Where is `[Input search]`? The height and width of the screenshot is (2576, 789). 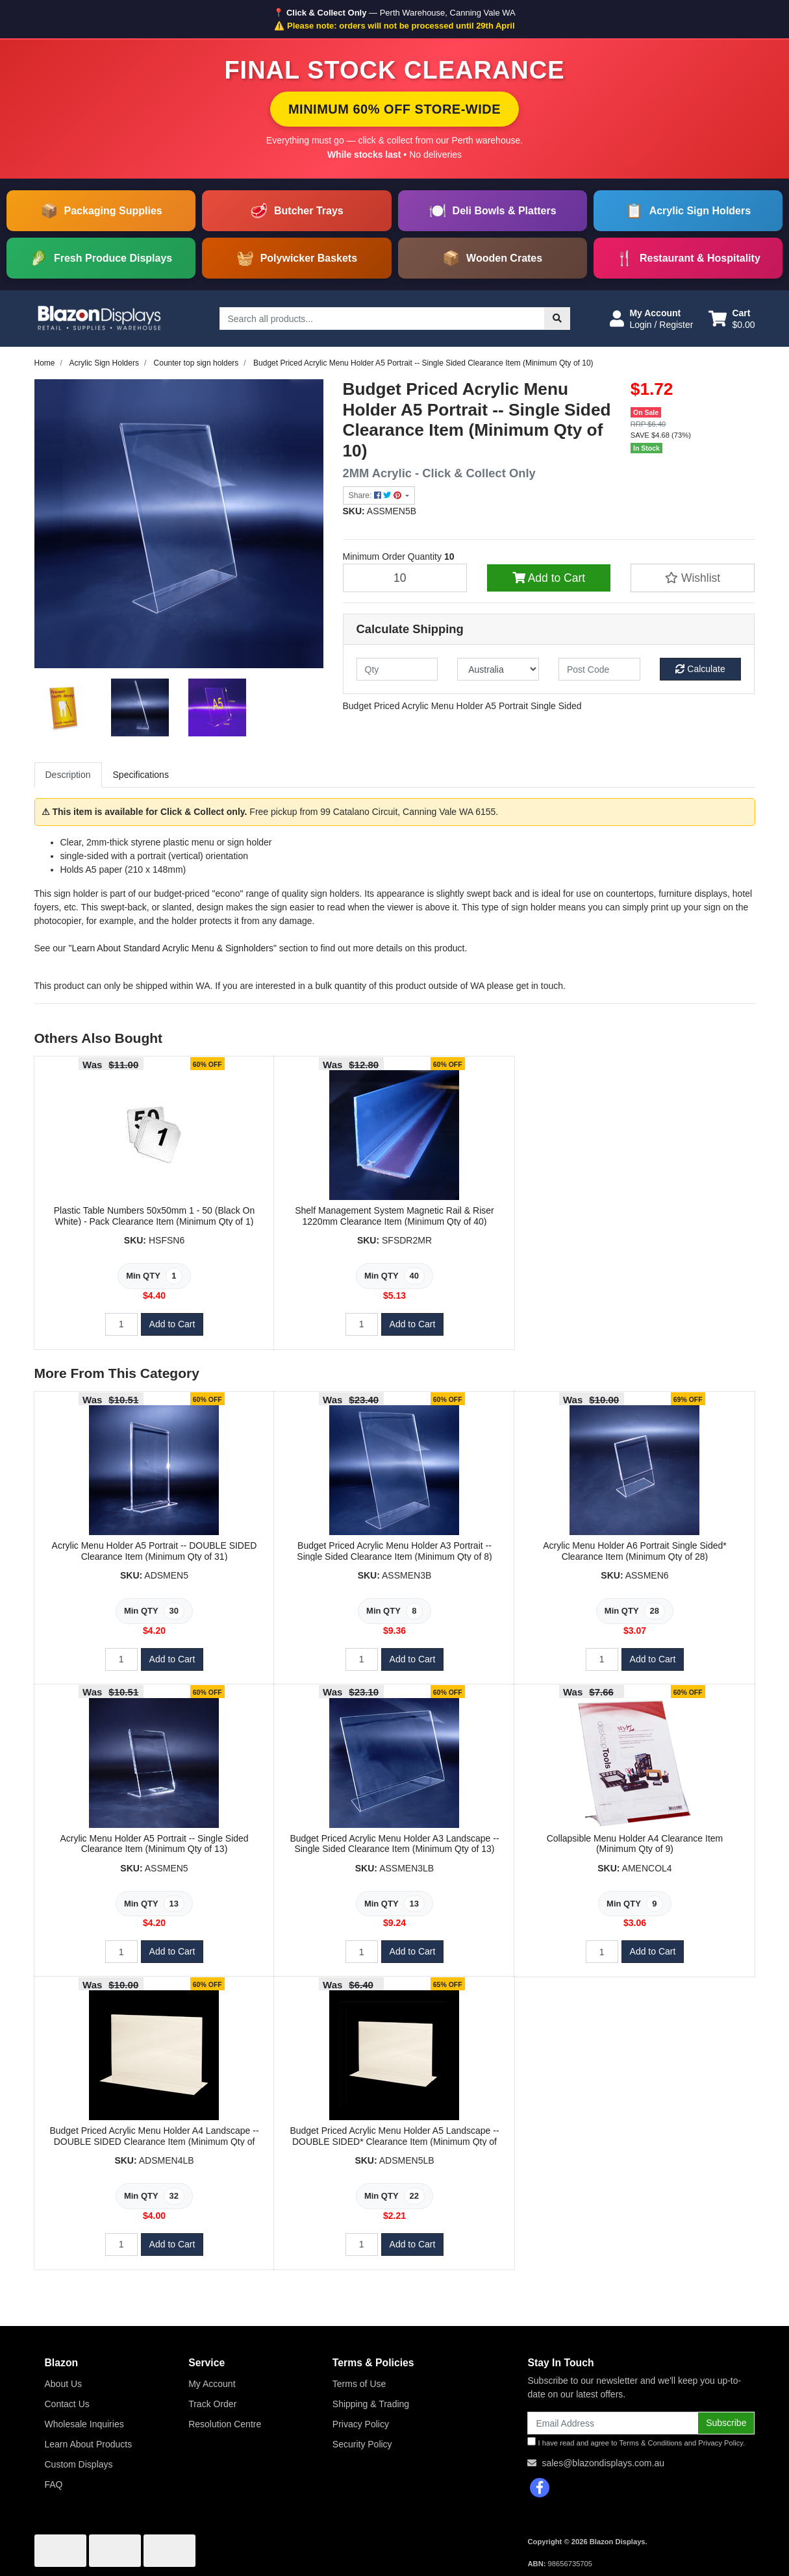 [Input search] is located at coordinates (382, 318).